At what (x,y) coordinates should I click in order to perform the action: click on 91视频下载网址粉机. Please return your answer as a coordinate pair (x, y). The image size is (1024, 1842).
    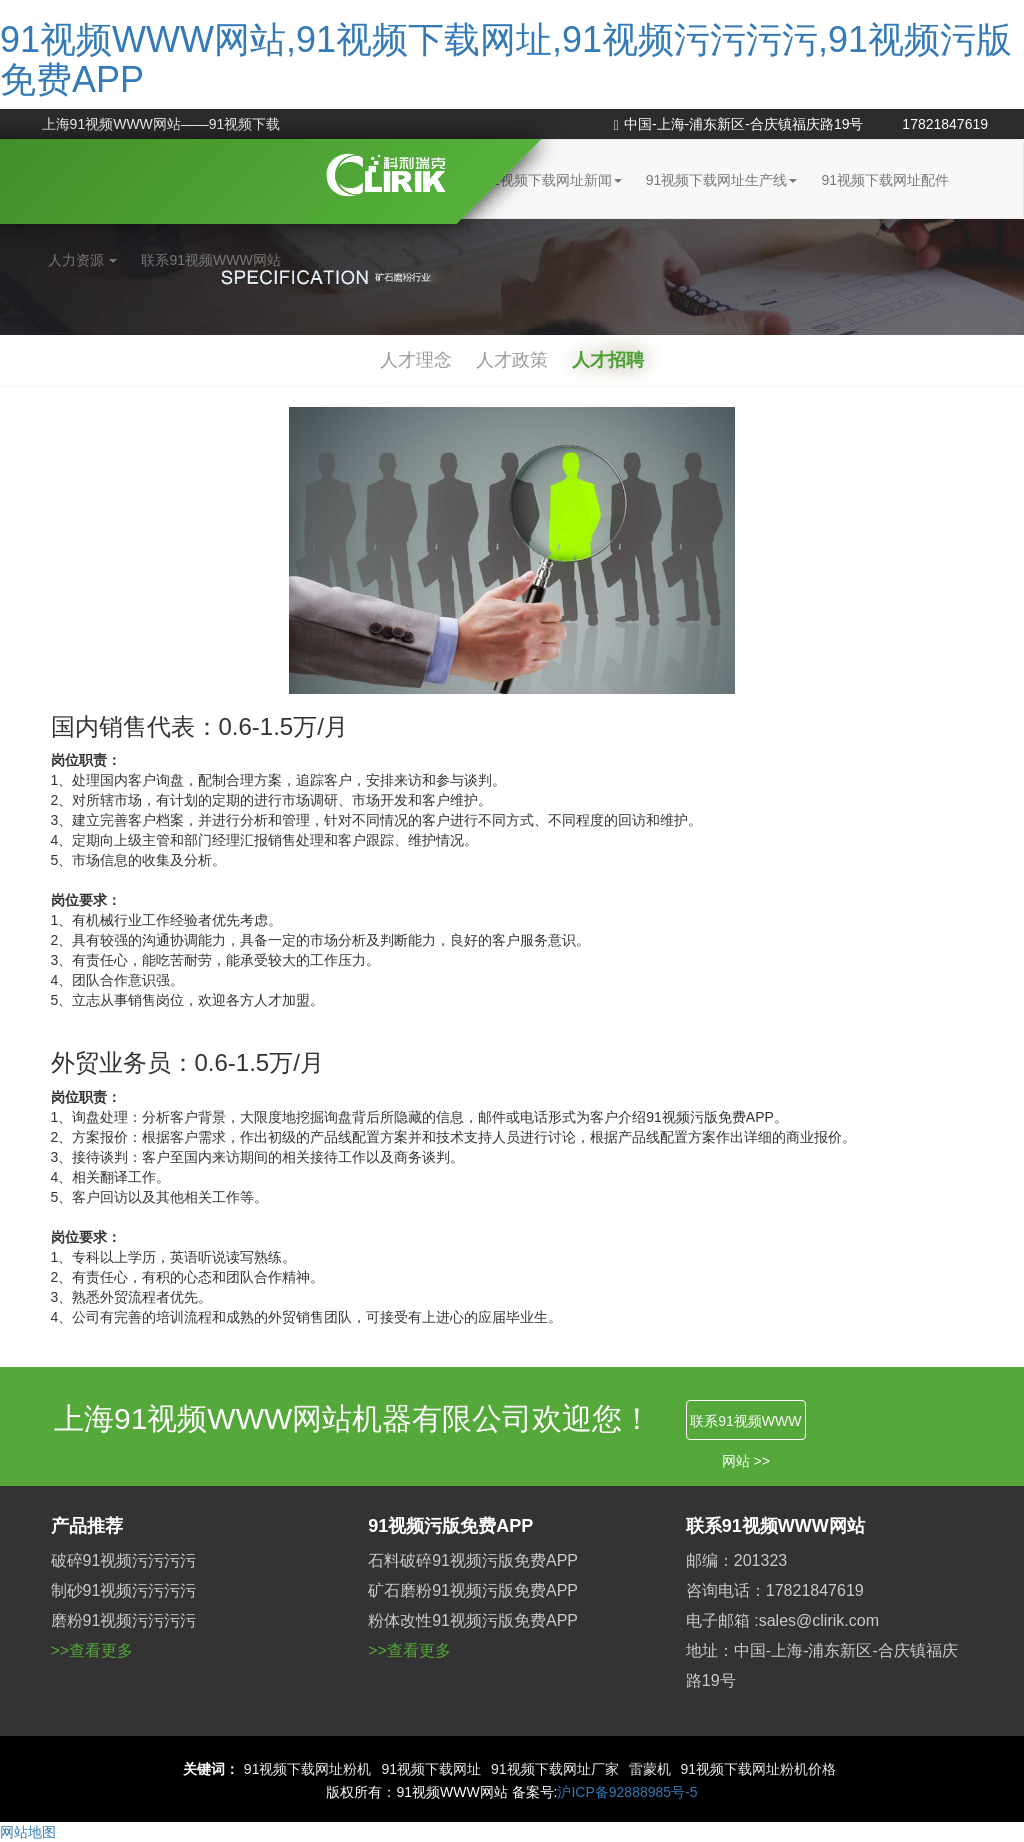
    Looking at the image, I should click on (308, 1769).